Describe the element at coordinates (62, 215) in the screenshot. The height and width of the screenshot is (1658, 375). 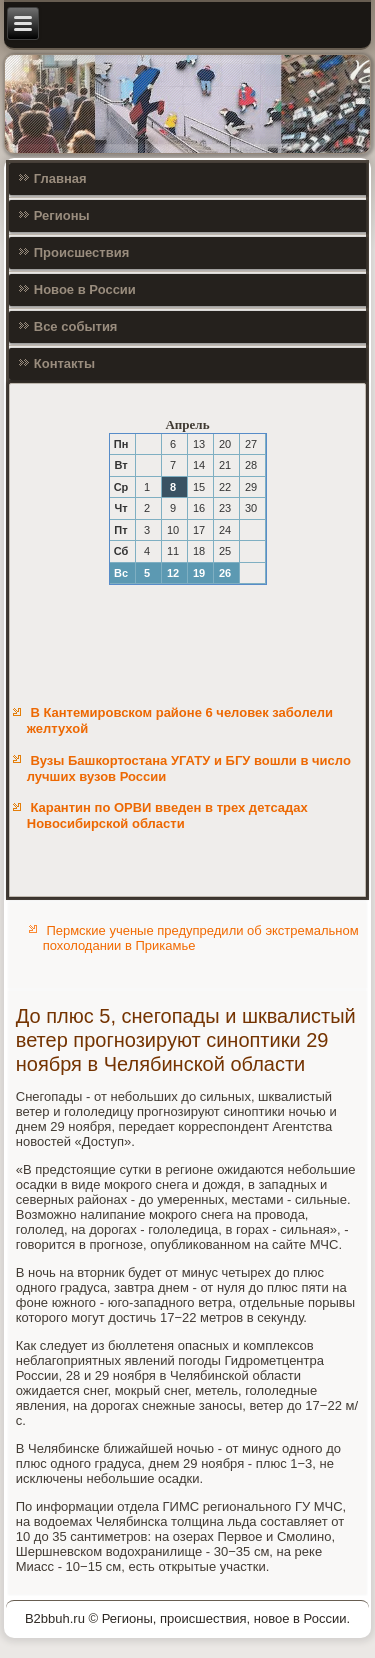
I see `Регионы` at that location.